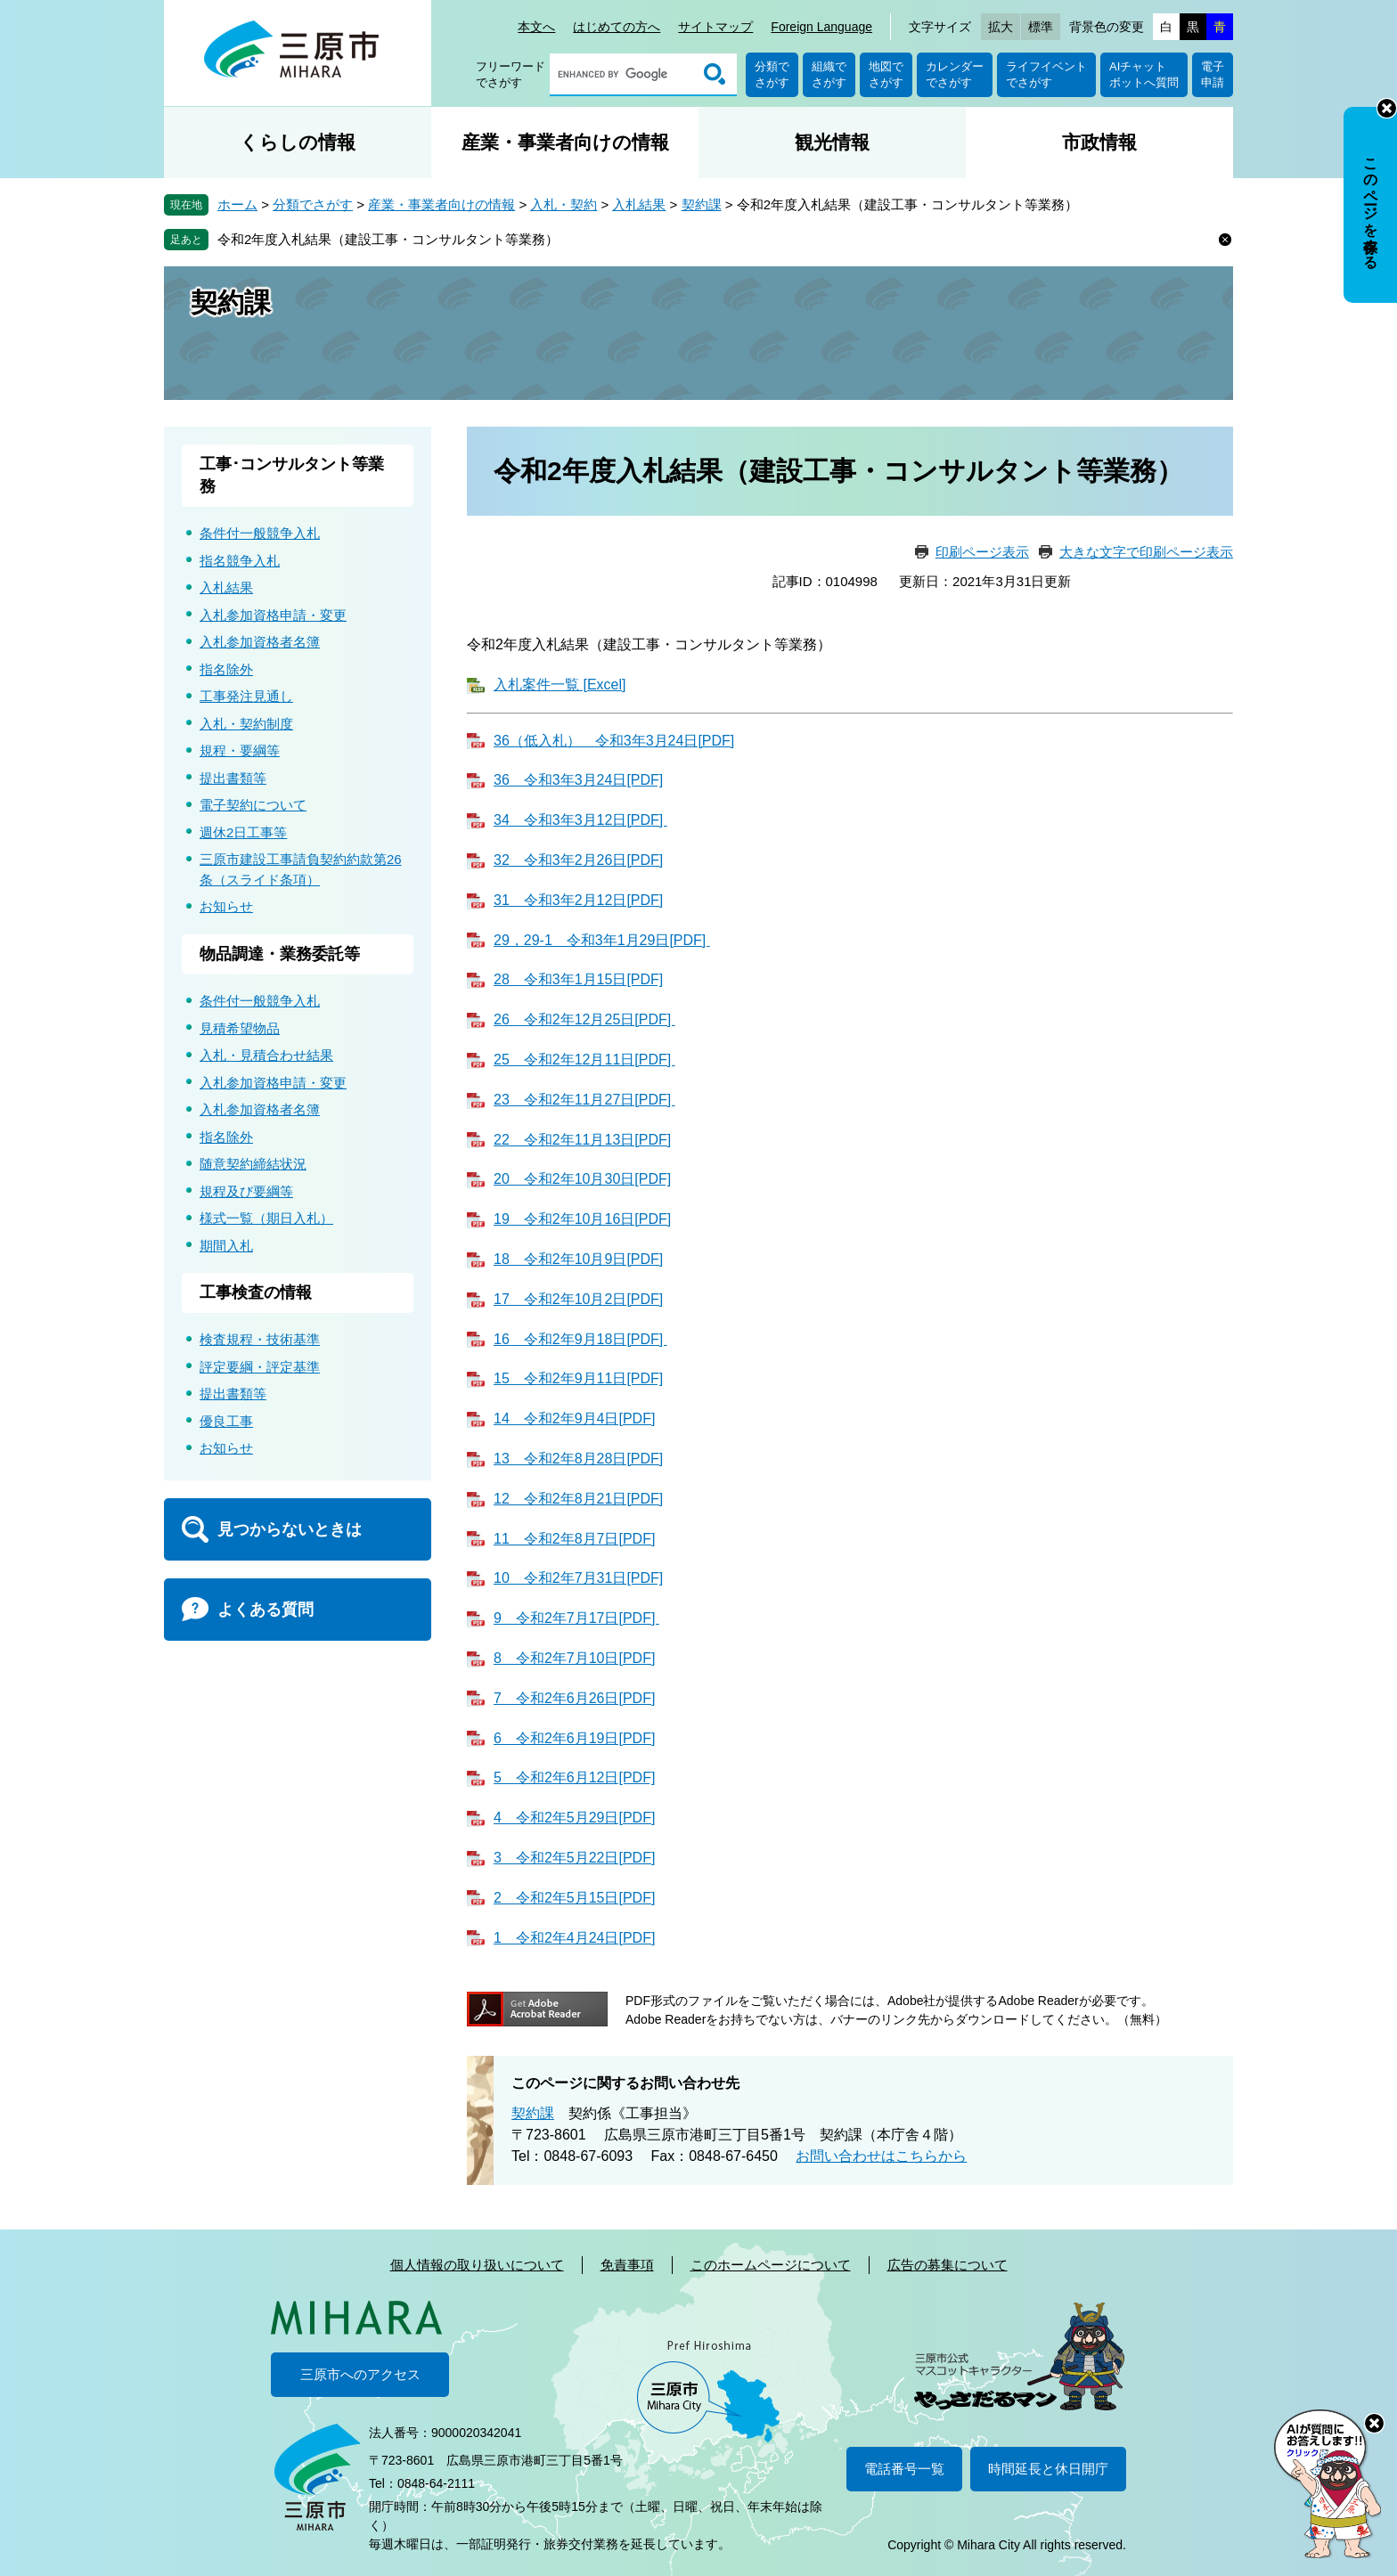 The image size is (1397, 2576). I want to click on 17 令和2年10月2日[PDF], so click(578, 1299).